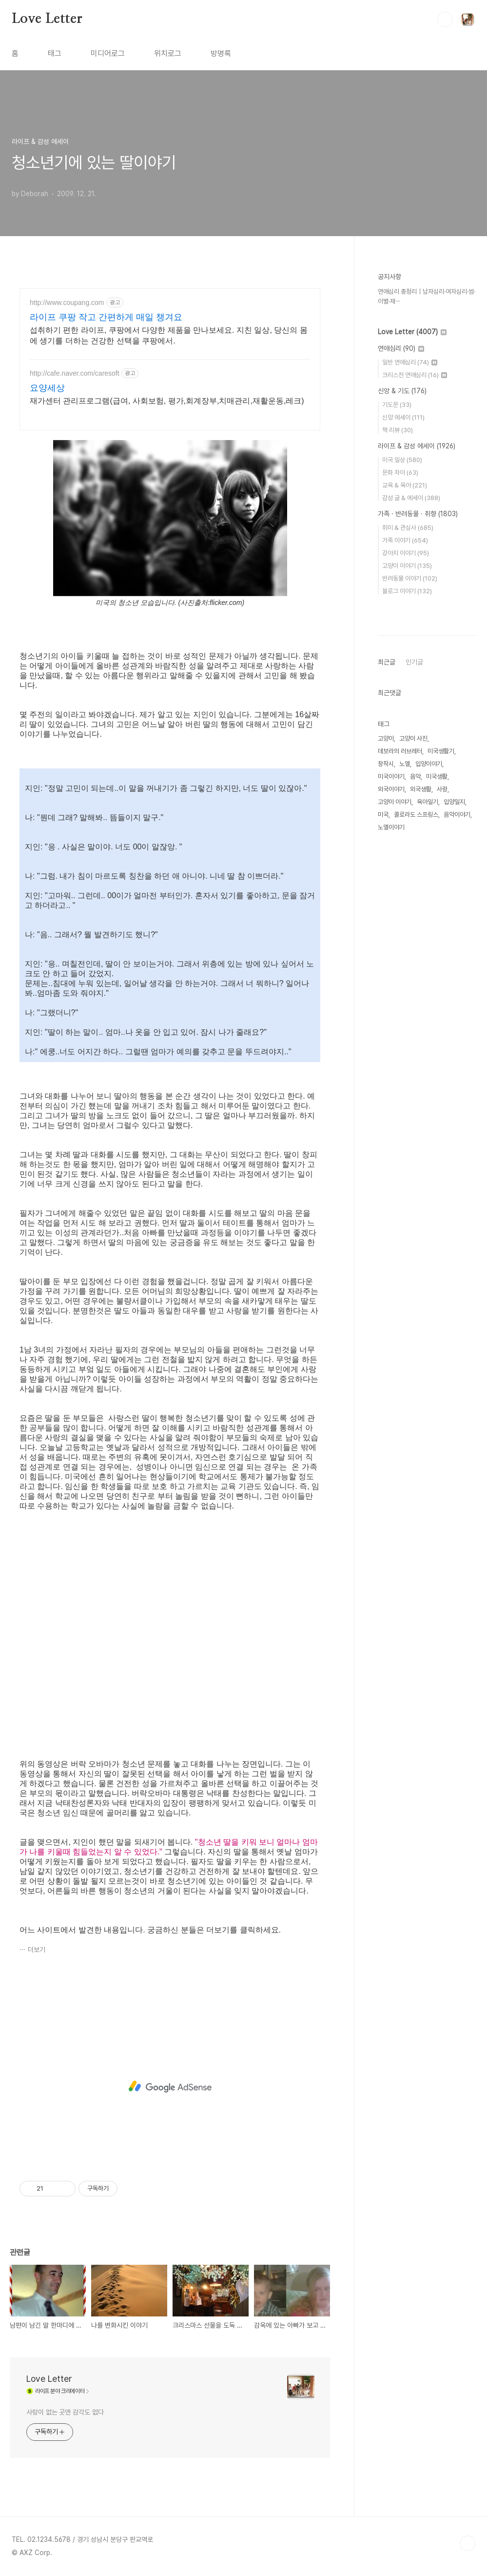 The height and width of the screenshot is (2576, 487). I want to click on 신앙 에세이, so click(403, 417).